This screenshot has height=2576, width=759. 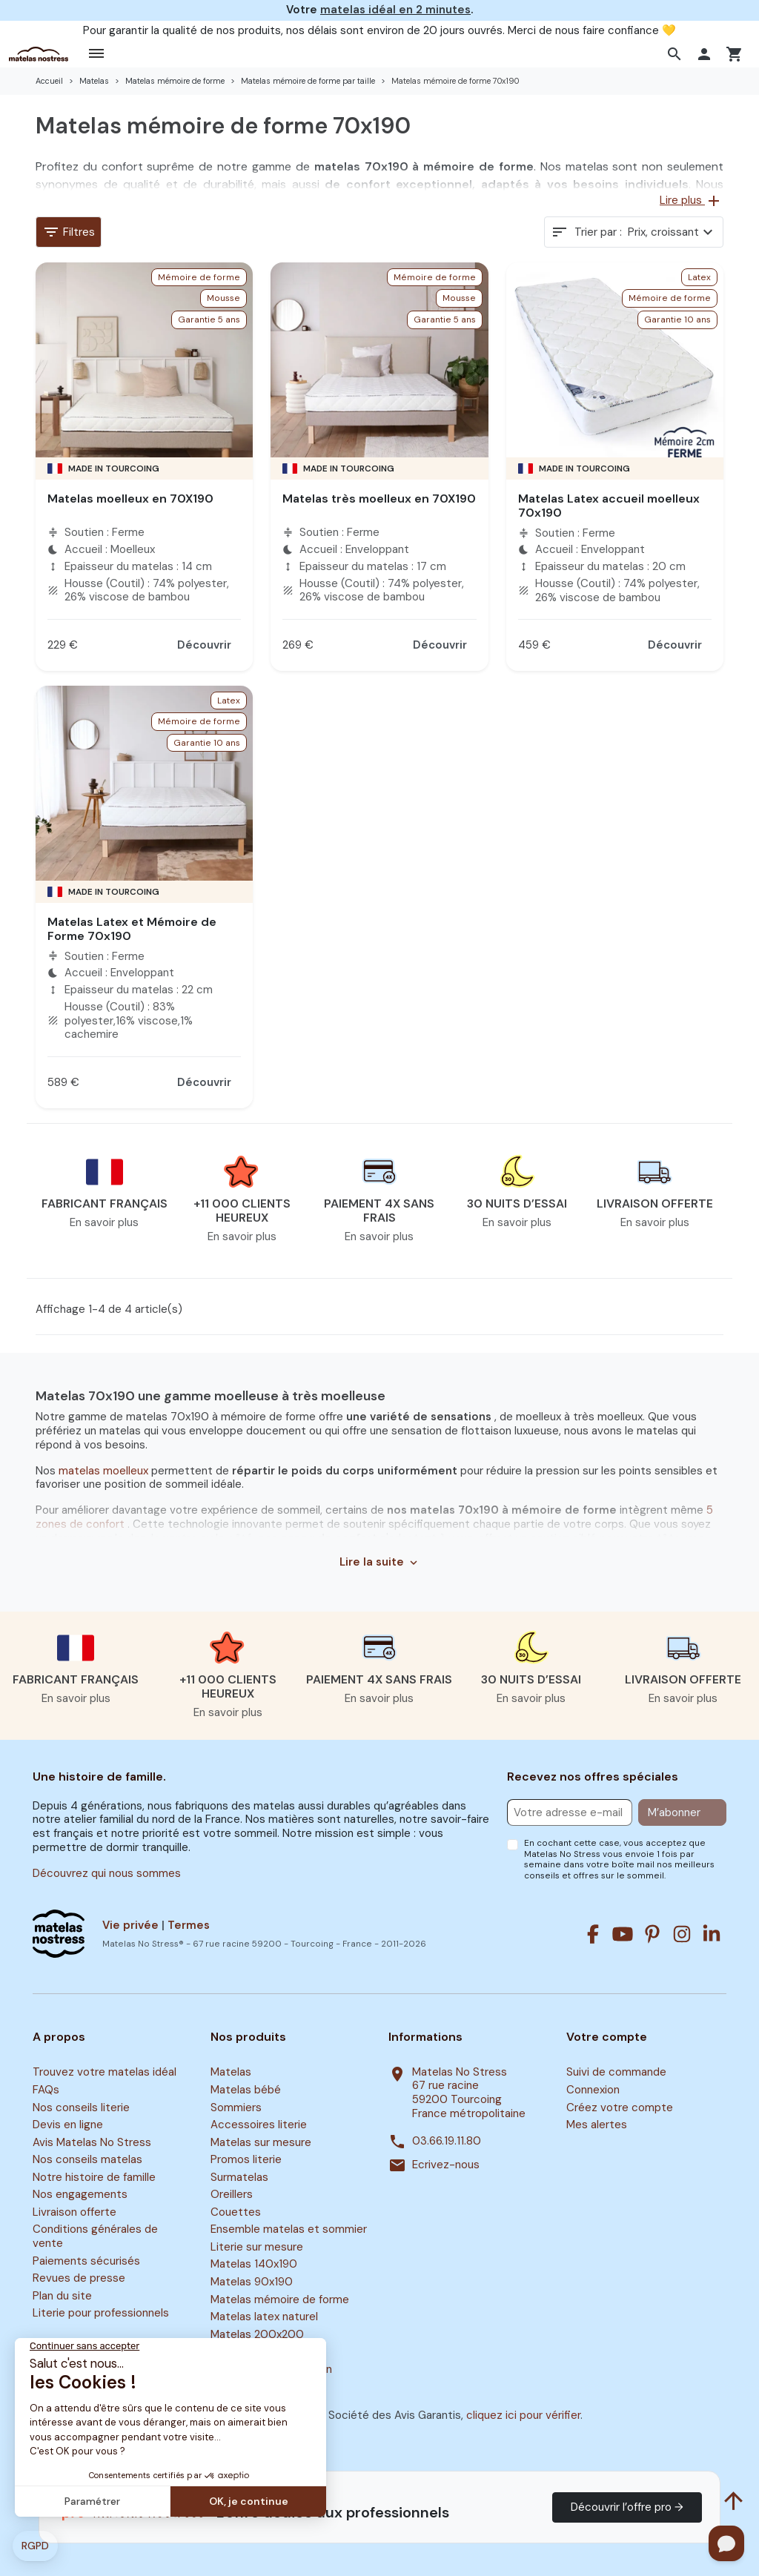 What do you see at coordinates (254, 2264) in the screenshot?
I see `Matelas 140x190` at bounding box center [254, 2264].